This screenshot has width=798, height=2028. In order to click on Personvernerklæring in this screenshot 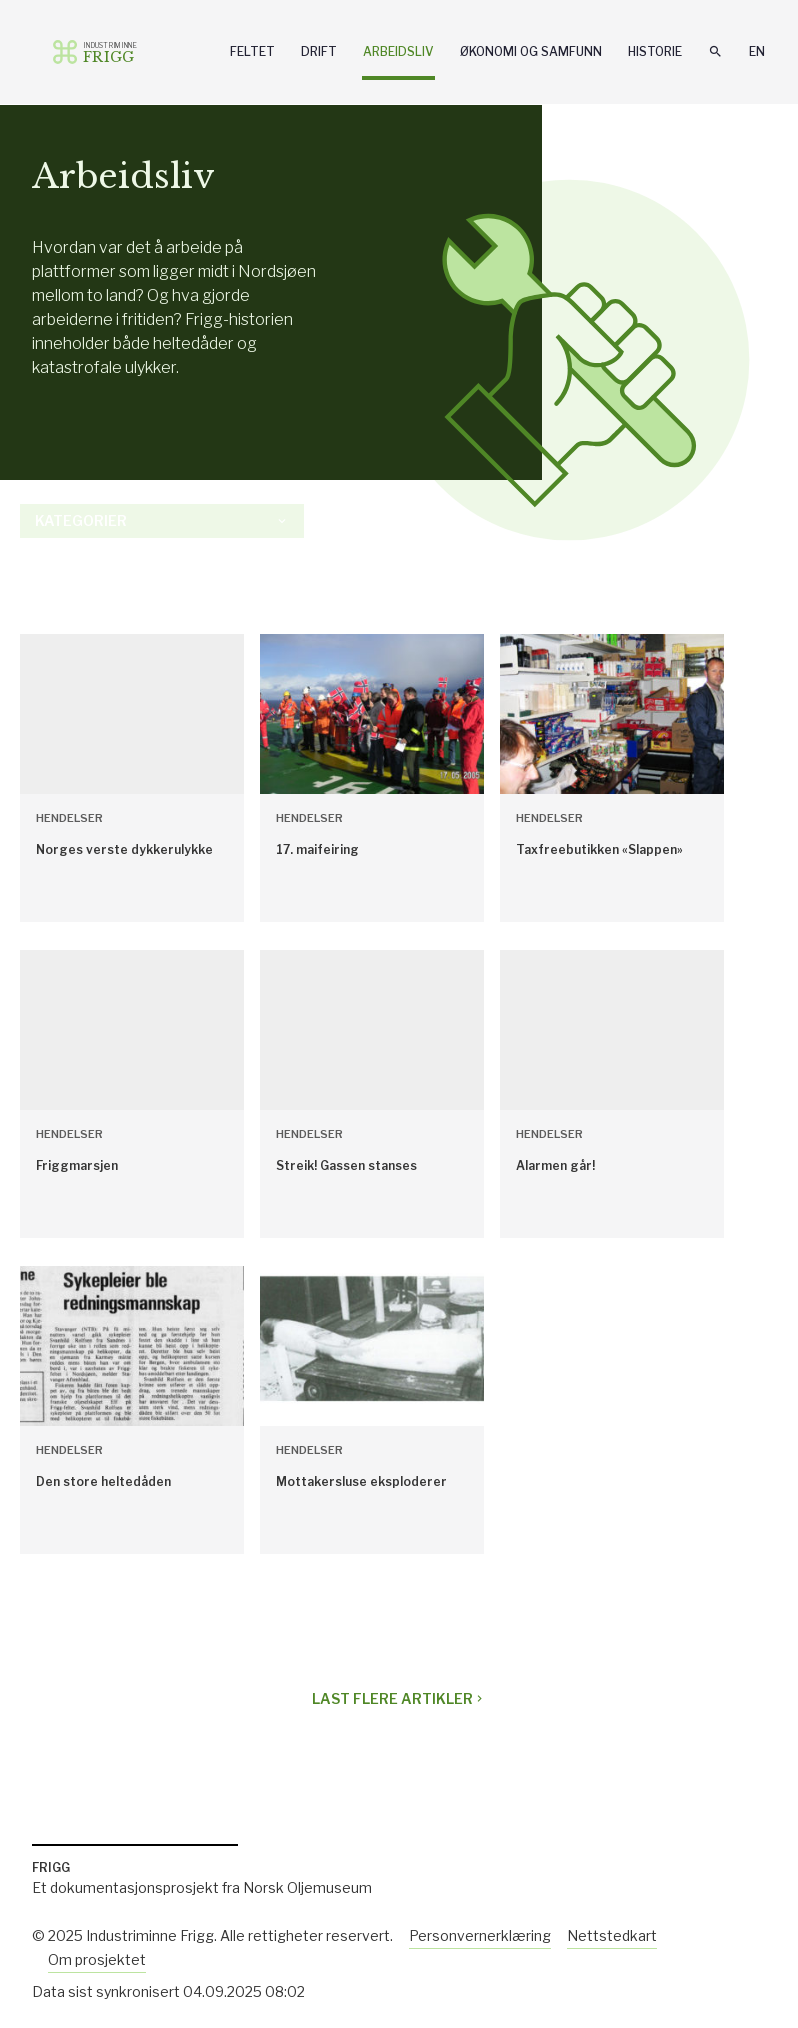, I will do `click(480, 1935)`.